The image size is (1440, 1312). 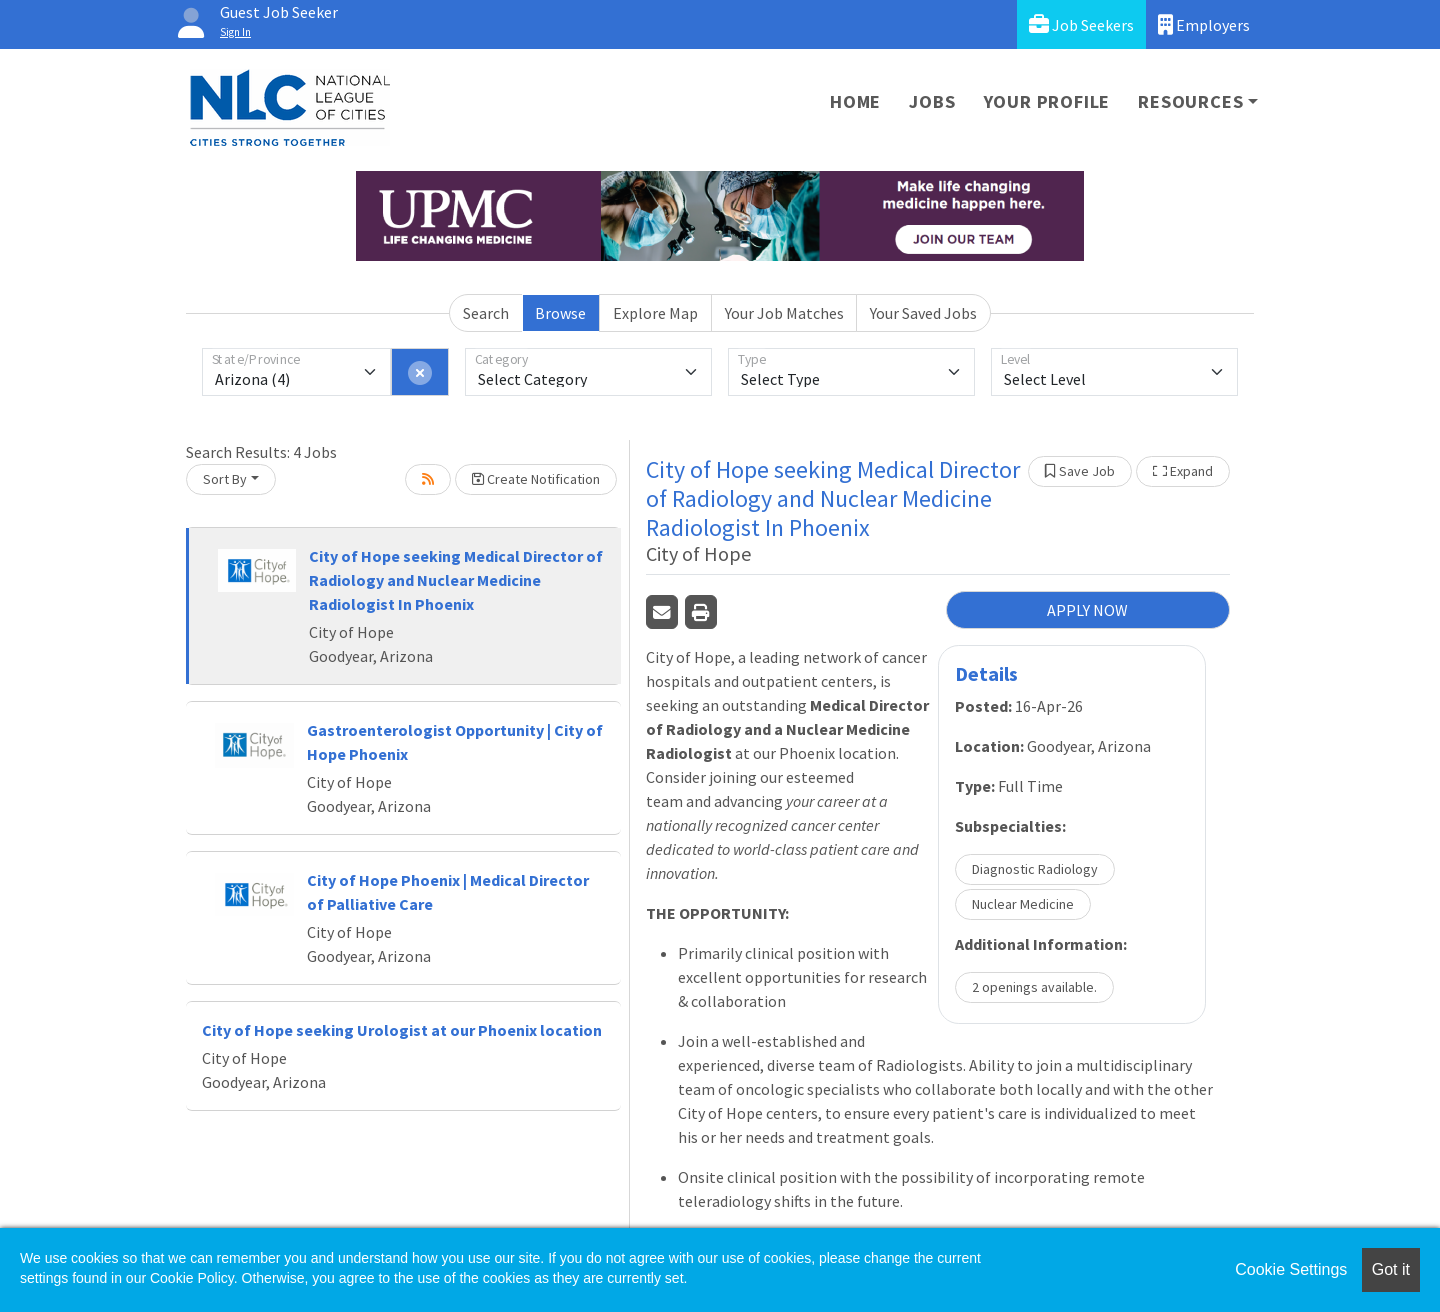 What do you see at coordinates (560, 313) in the screenshot?
I see `Browse` at bounding box center [560, 313].